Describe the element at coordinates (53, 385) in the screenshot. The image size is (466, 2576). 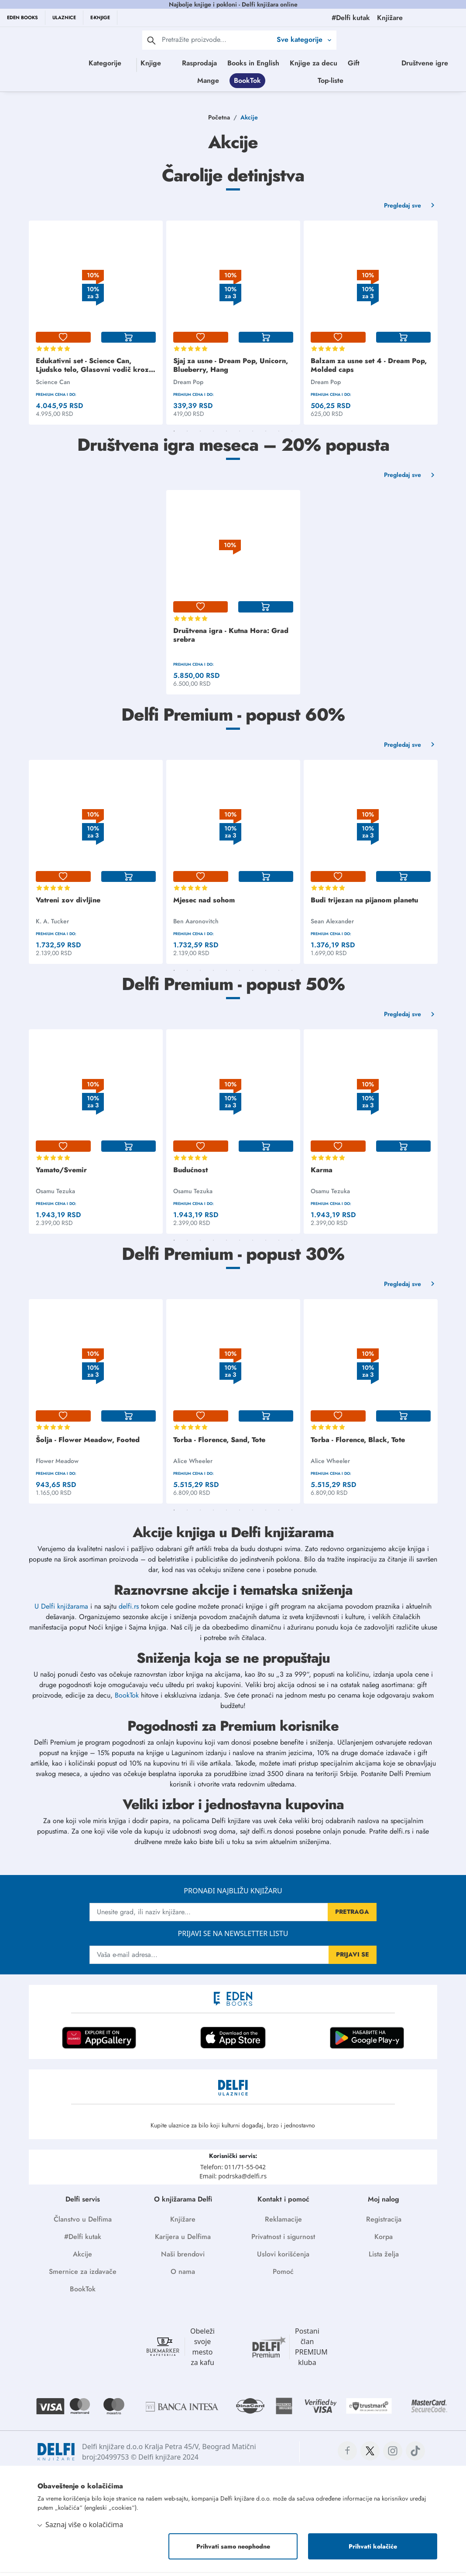
I see `Science Can` at that location.